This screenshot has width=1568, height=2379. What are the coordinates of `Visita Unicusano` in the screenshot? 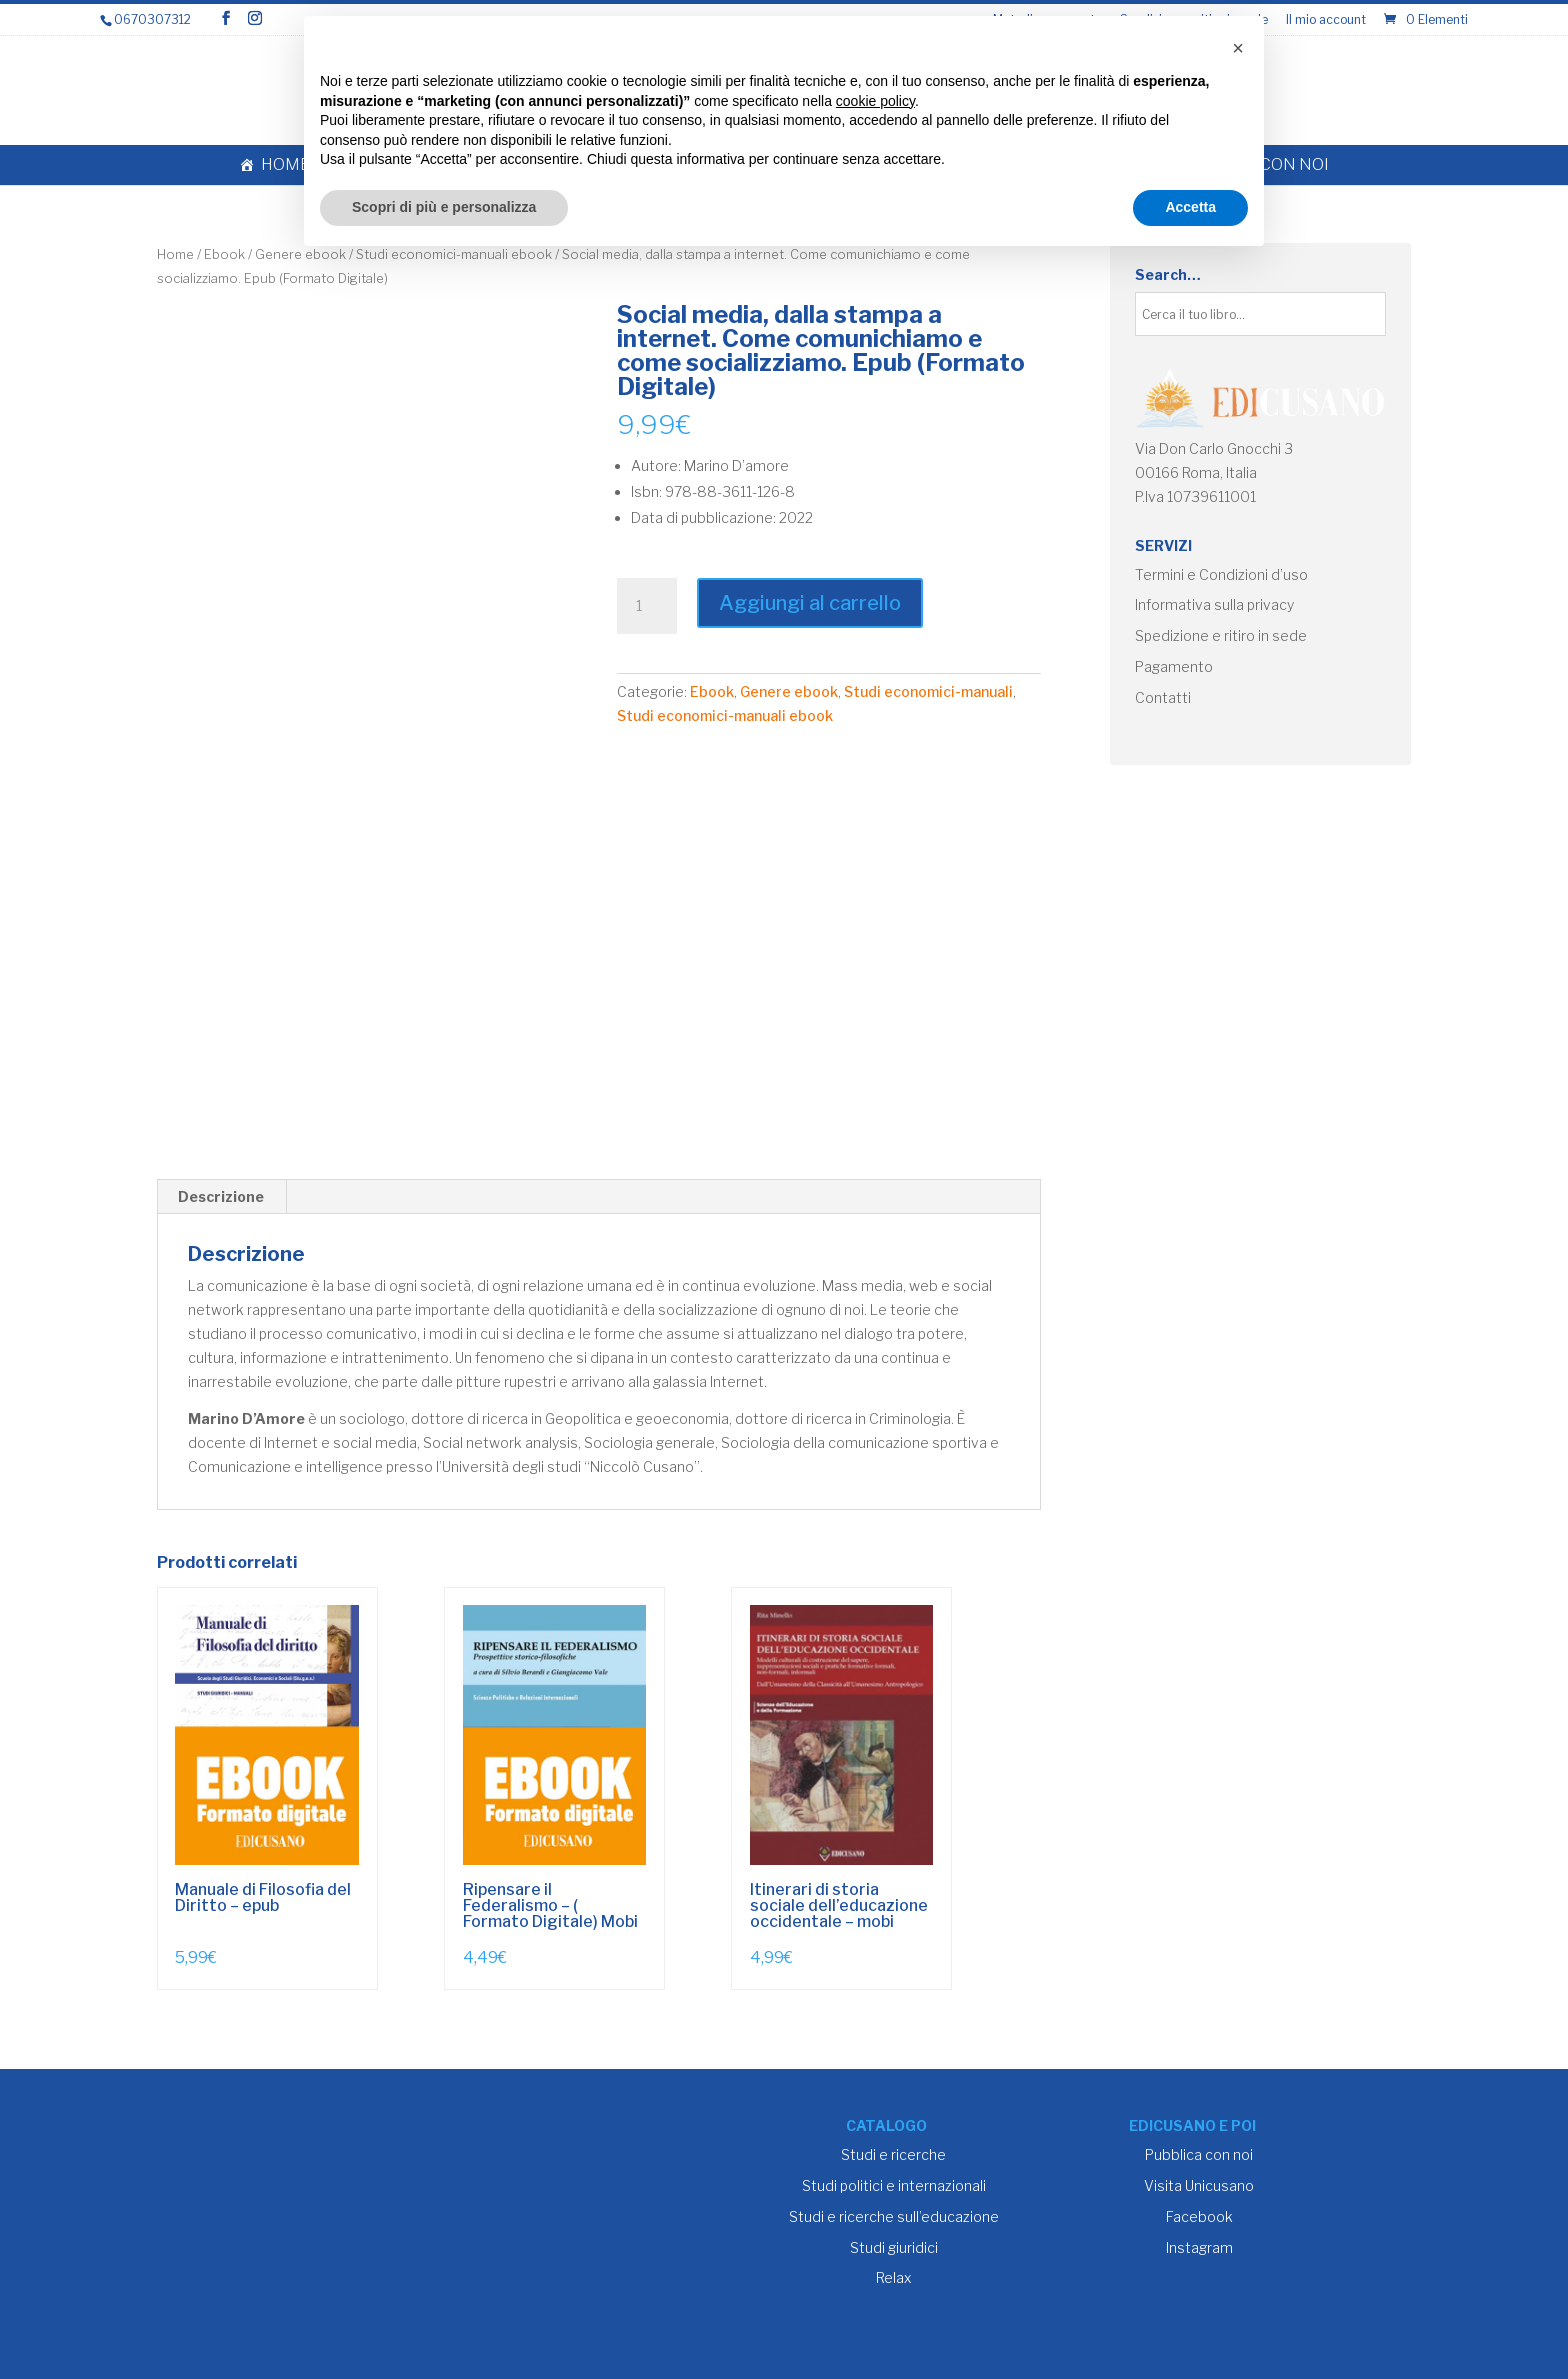 It's located at (1199, 2185).